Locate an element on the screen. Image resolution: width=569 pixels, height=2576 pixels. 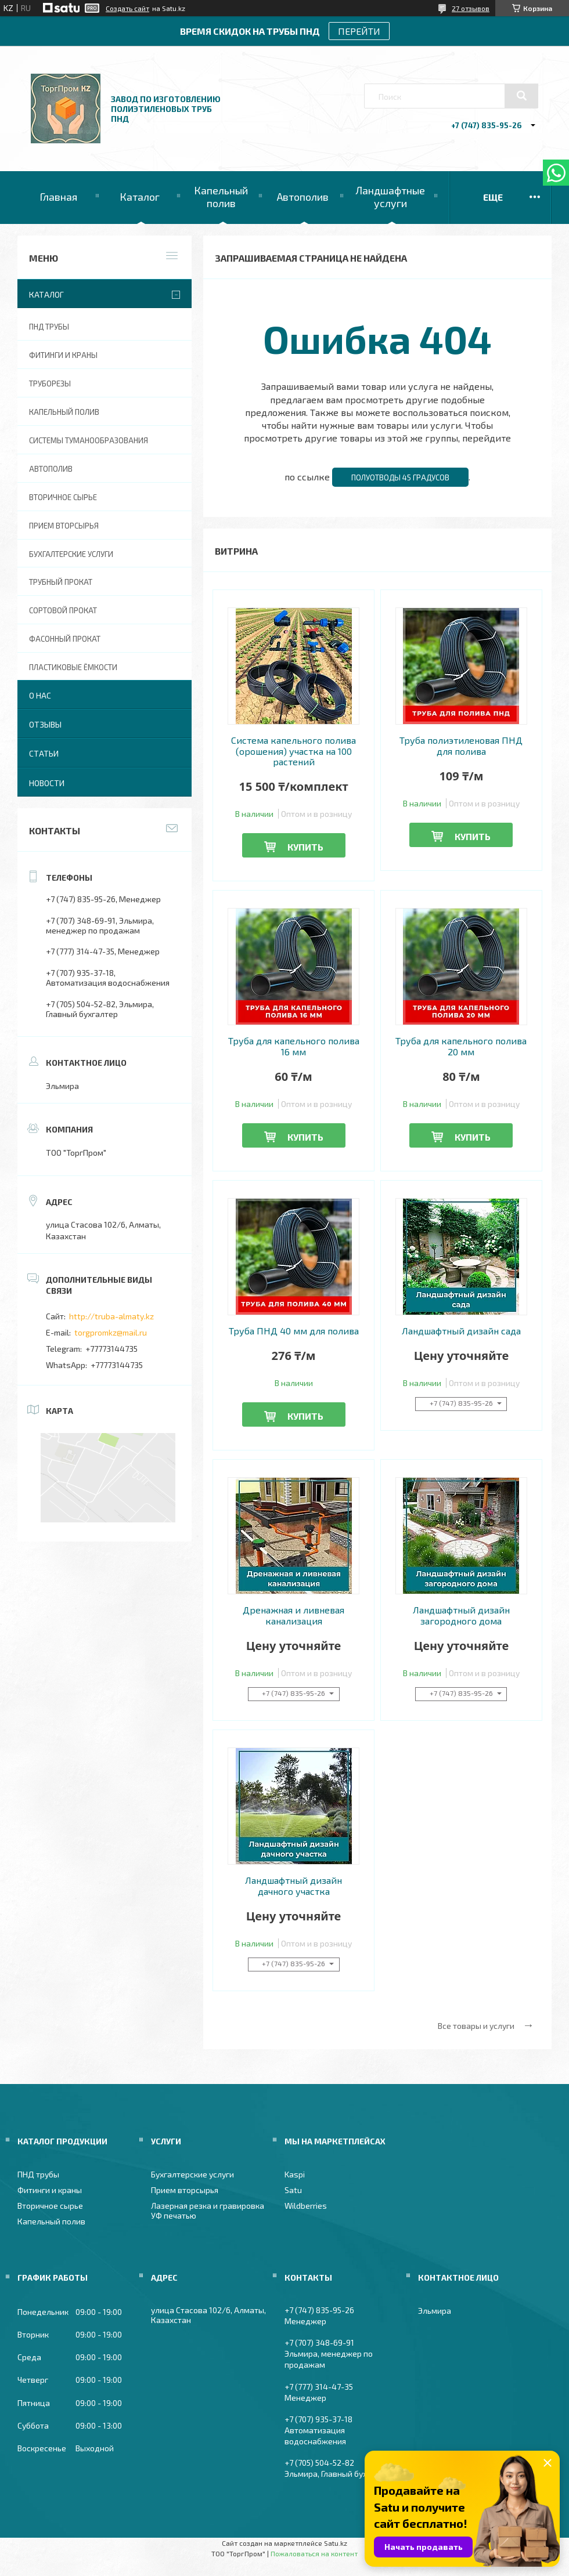
[Искать] is located at coordinates (521, 96).